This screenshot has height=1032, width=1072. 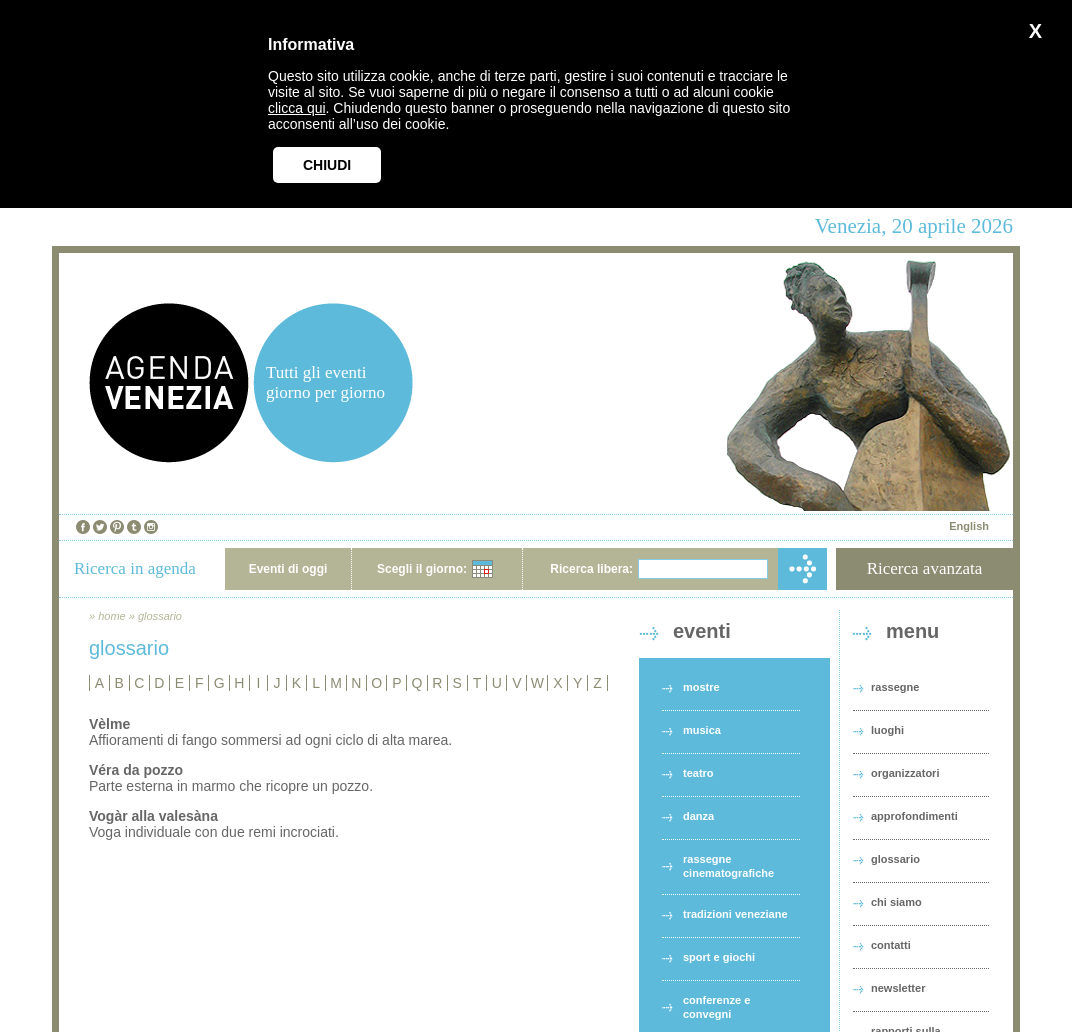 What do you see at coordinates (702, 730) in the screenshot?
I see `musica` at bounding box center [702, 730].